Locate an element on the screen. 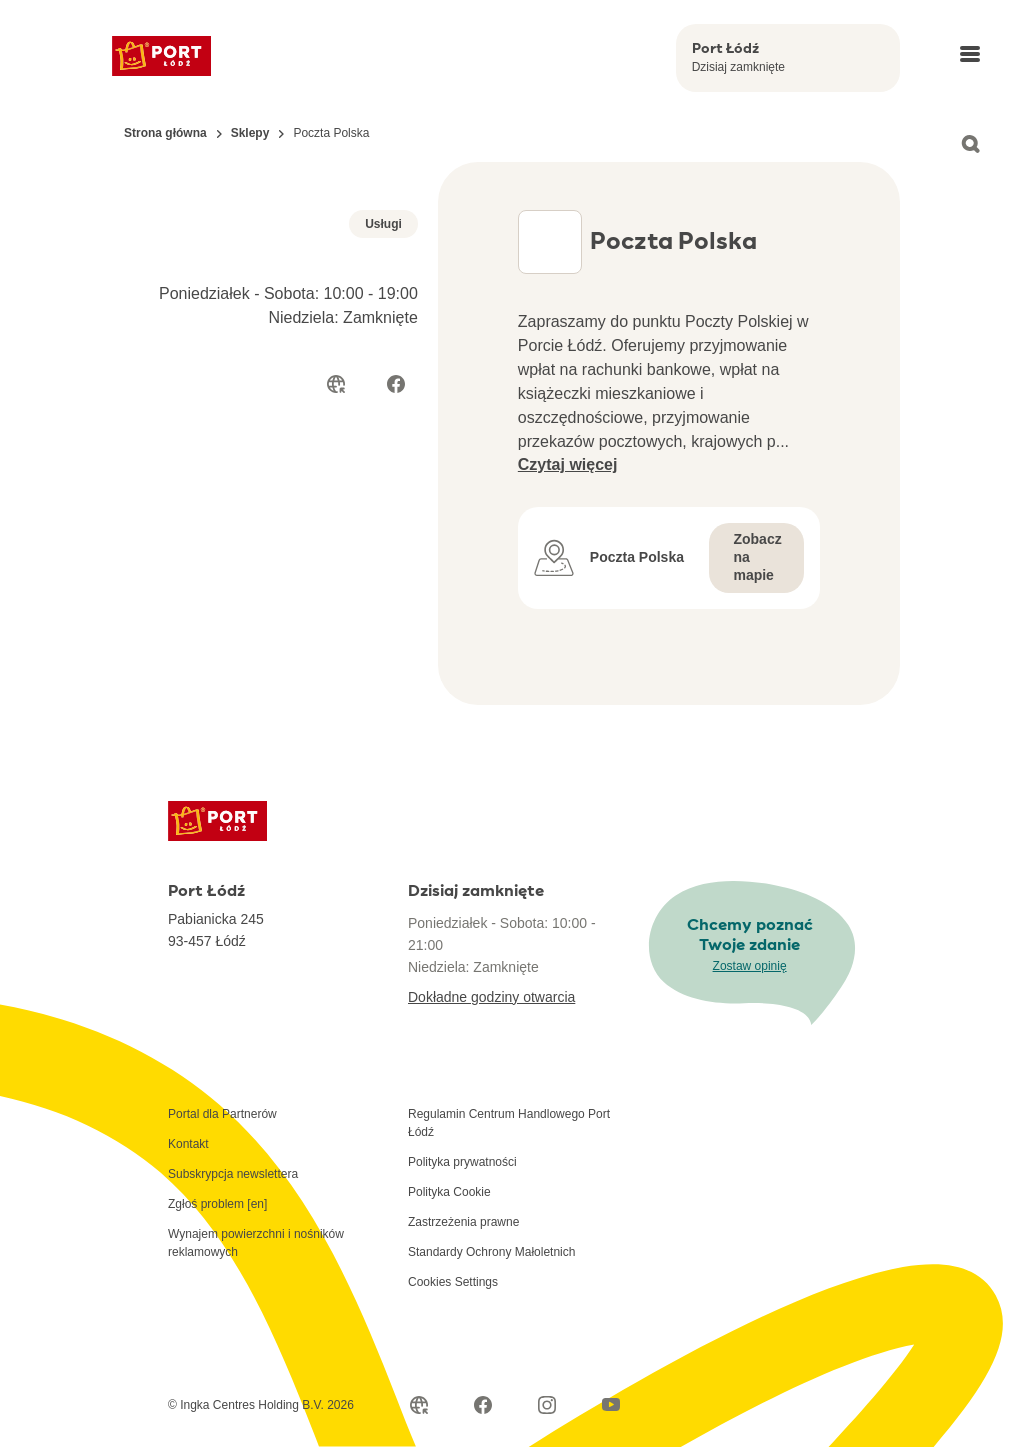 This screenshot has height=1447, width=1024. Polityka prywatności is located at coordinates (462, 1162).